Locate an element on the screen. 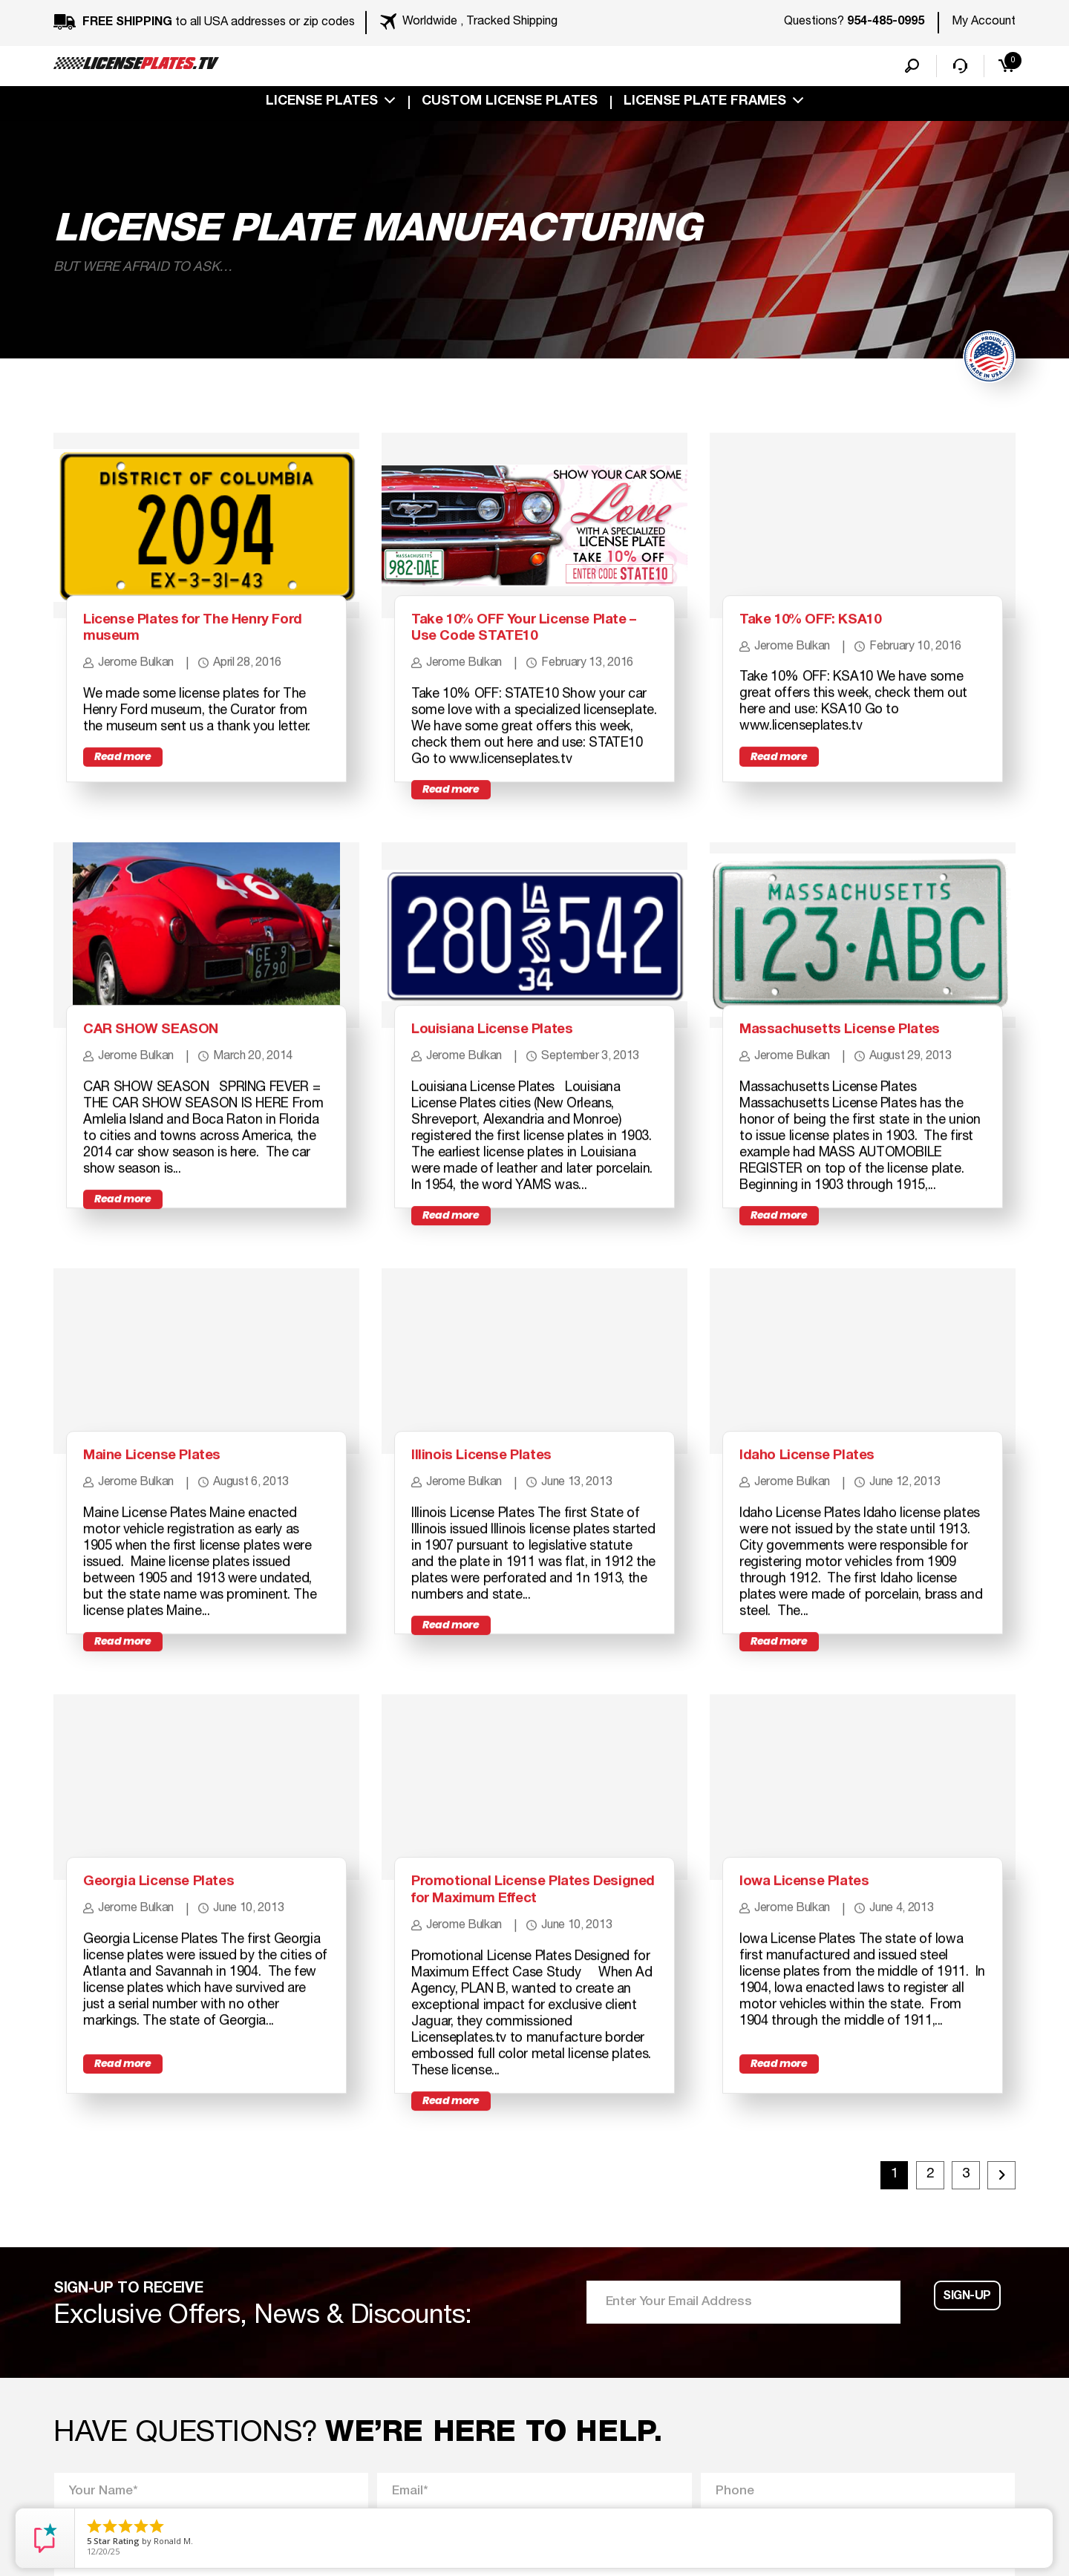  Iowa License Plates is located at coordinates (815, 2048).